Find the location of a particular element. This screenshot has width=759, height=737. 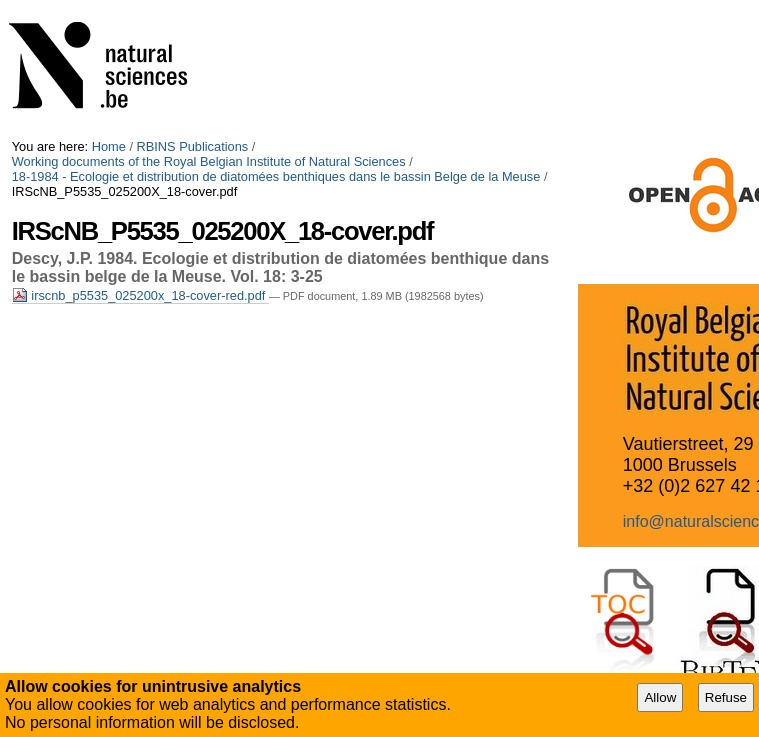

irscnb_p5535_025200x_18-cover-red.pdf is located at coordinates (140, 295).